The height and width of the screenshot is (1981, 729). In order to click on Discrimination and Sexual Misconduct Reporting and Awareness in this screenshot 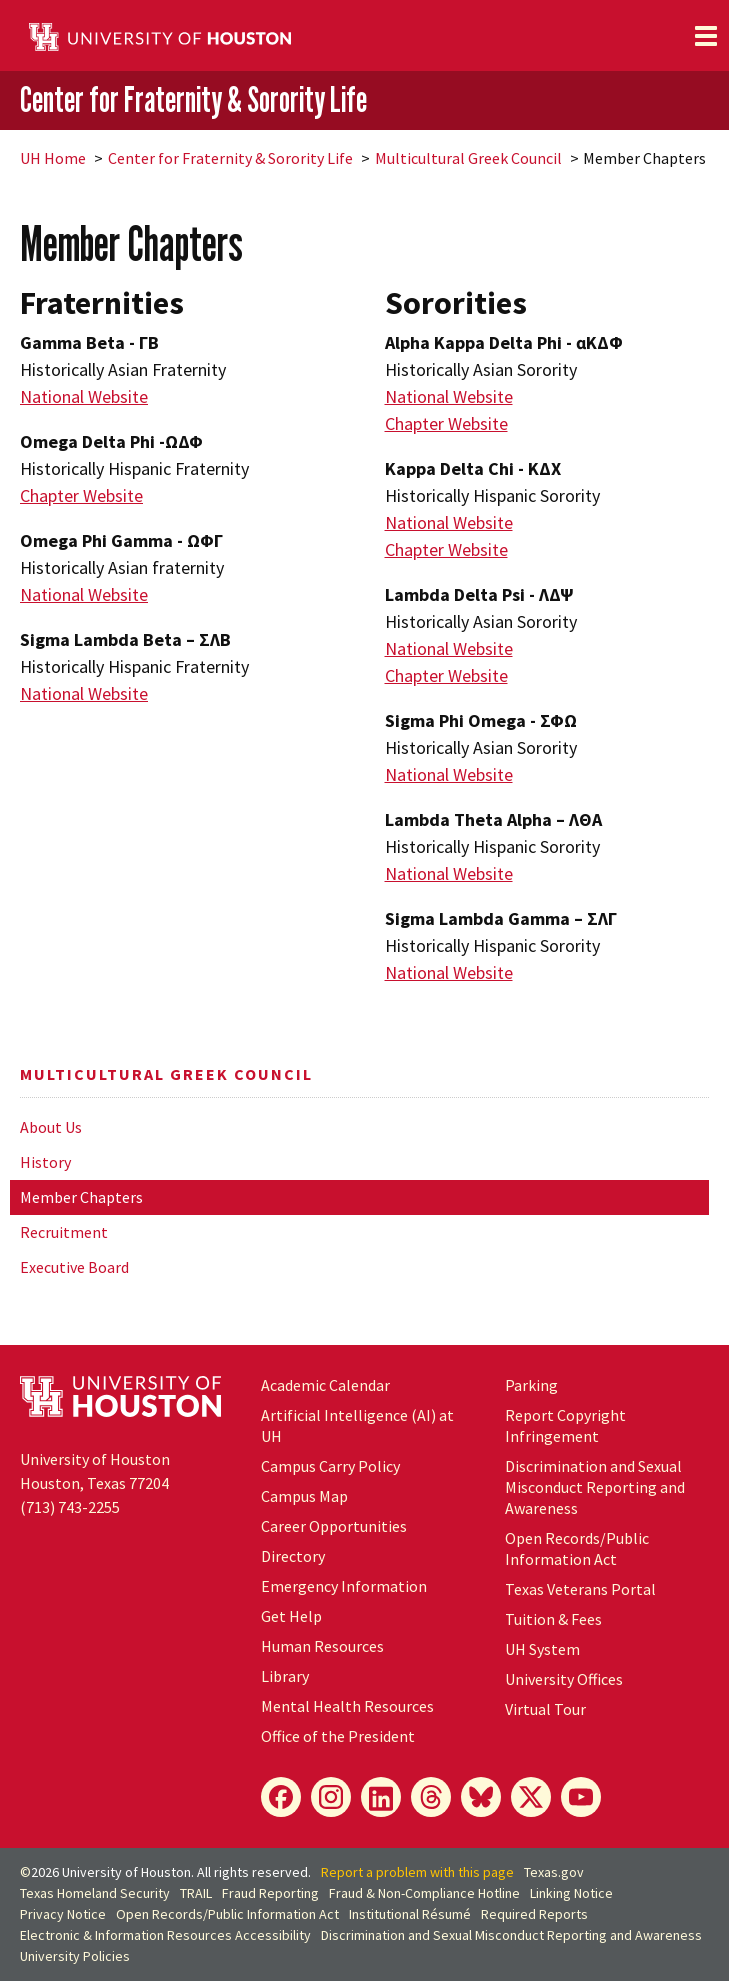, I will do `click(595, 1487)`.